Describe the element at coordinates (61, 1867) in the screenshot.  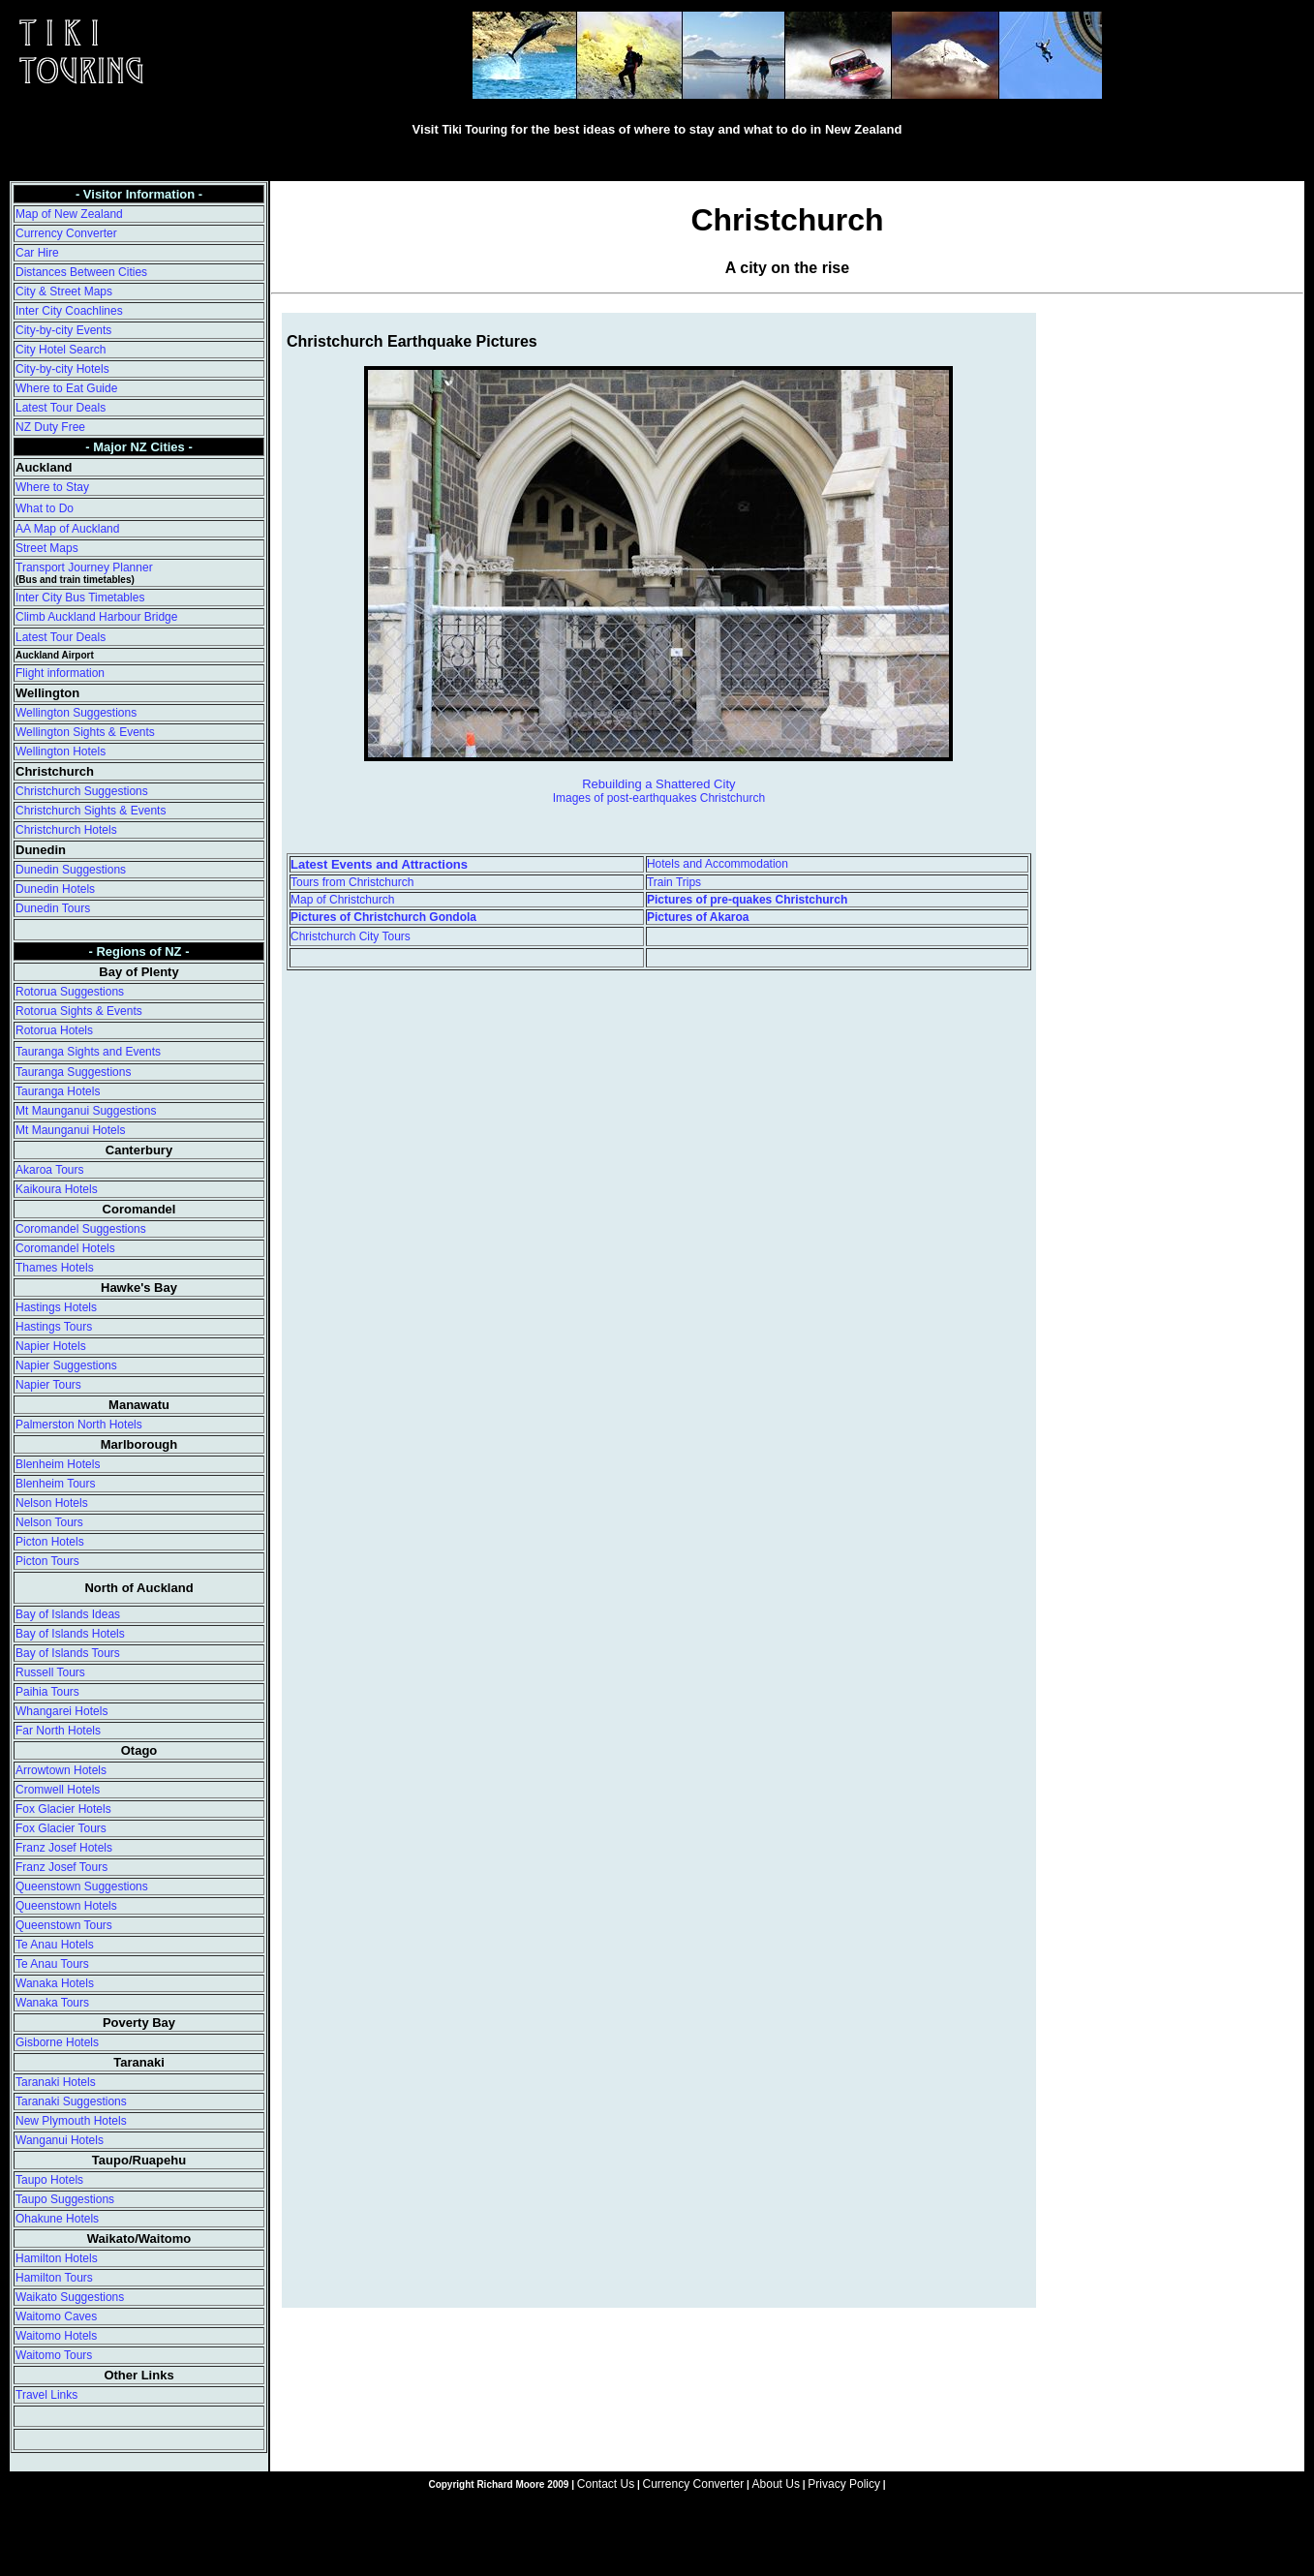
I see `Franz Josef Tours` at that location.